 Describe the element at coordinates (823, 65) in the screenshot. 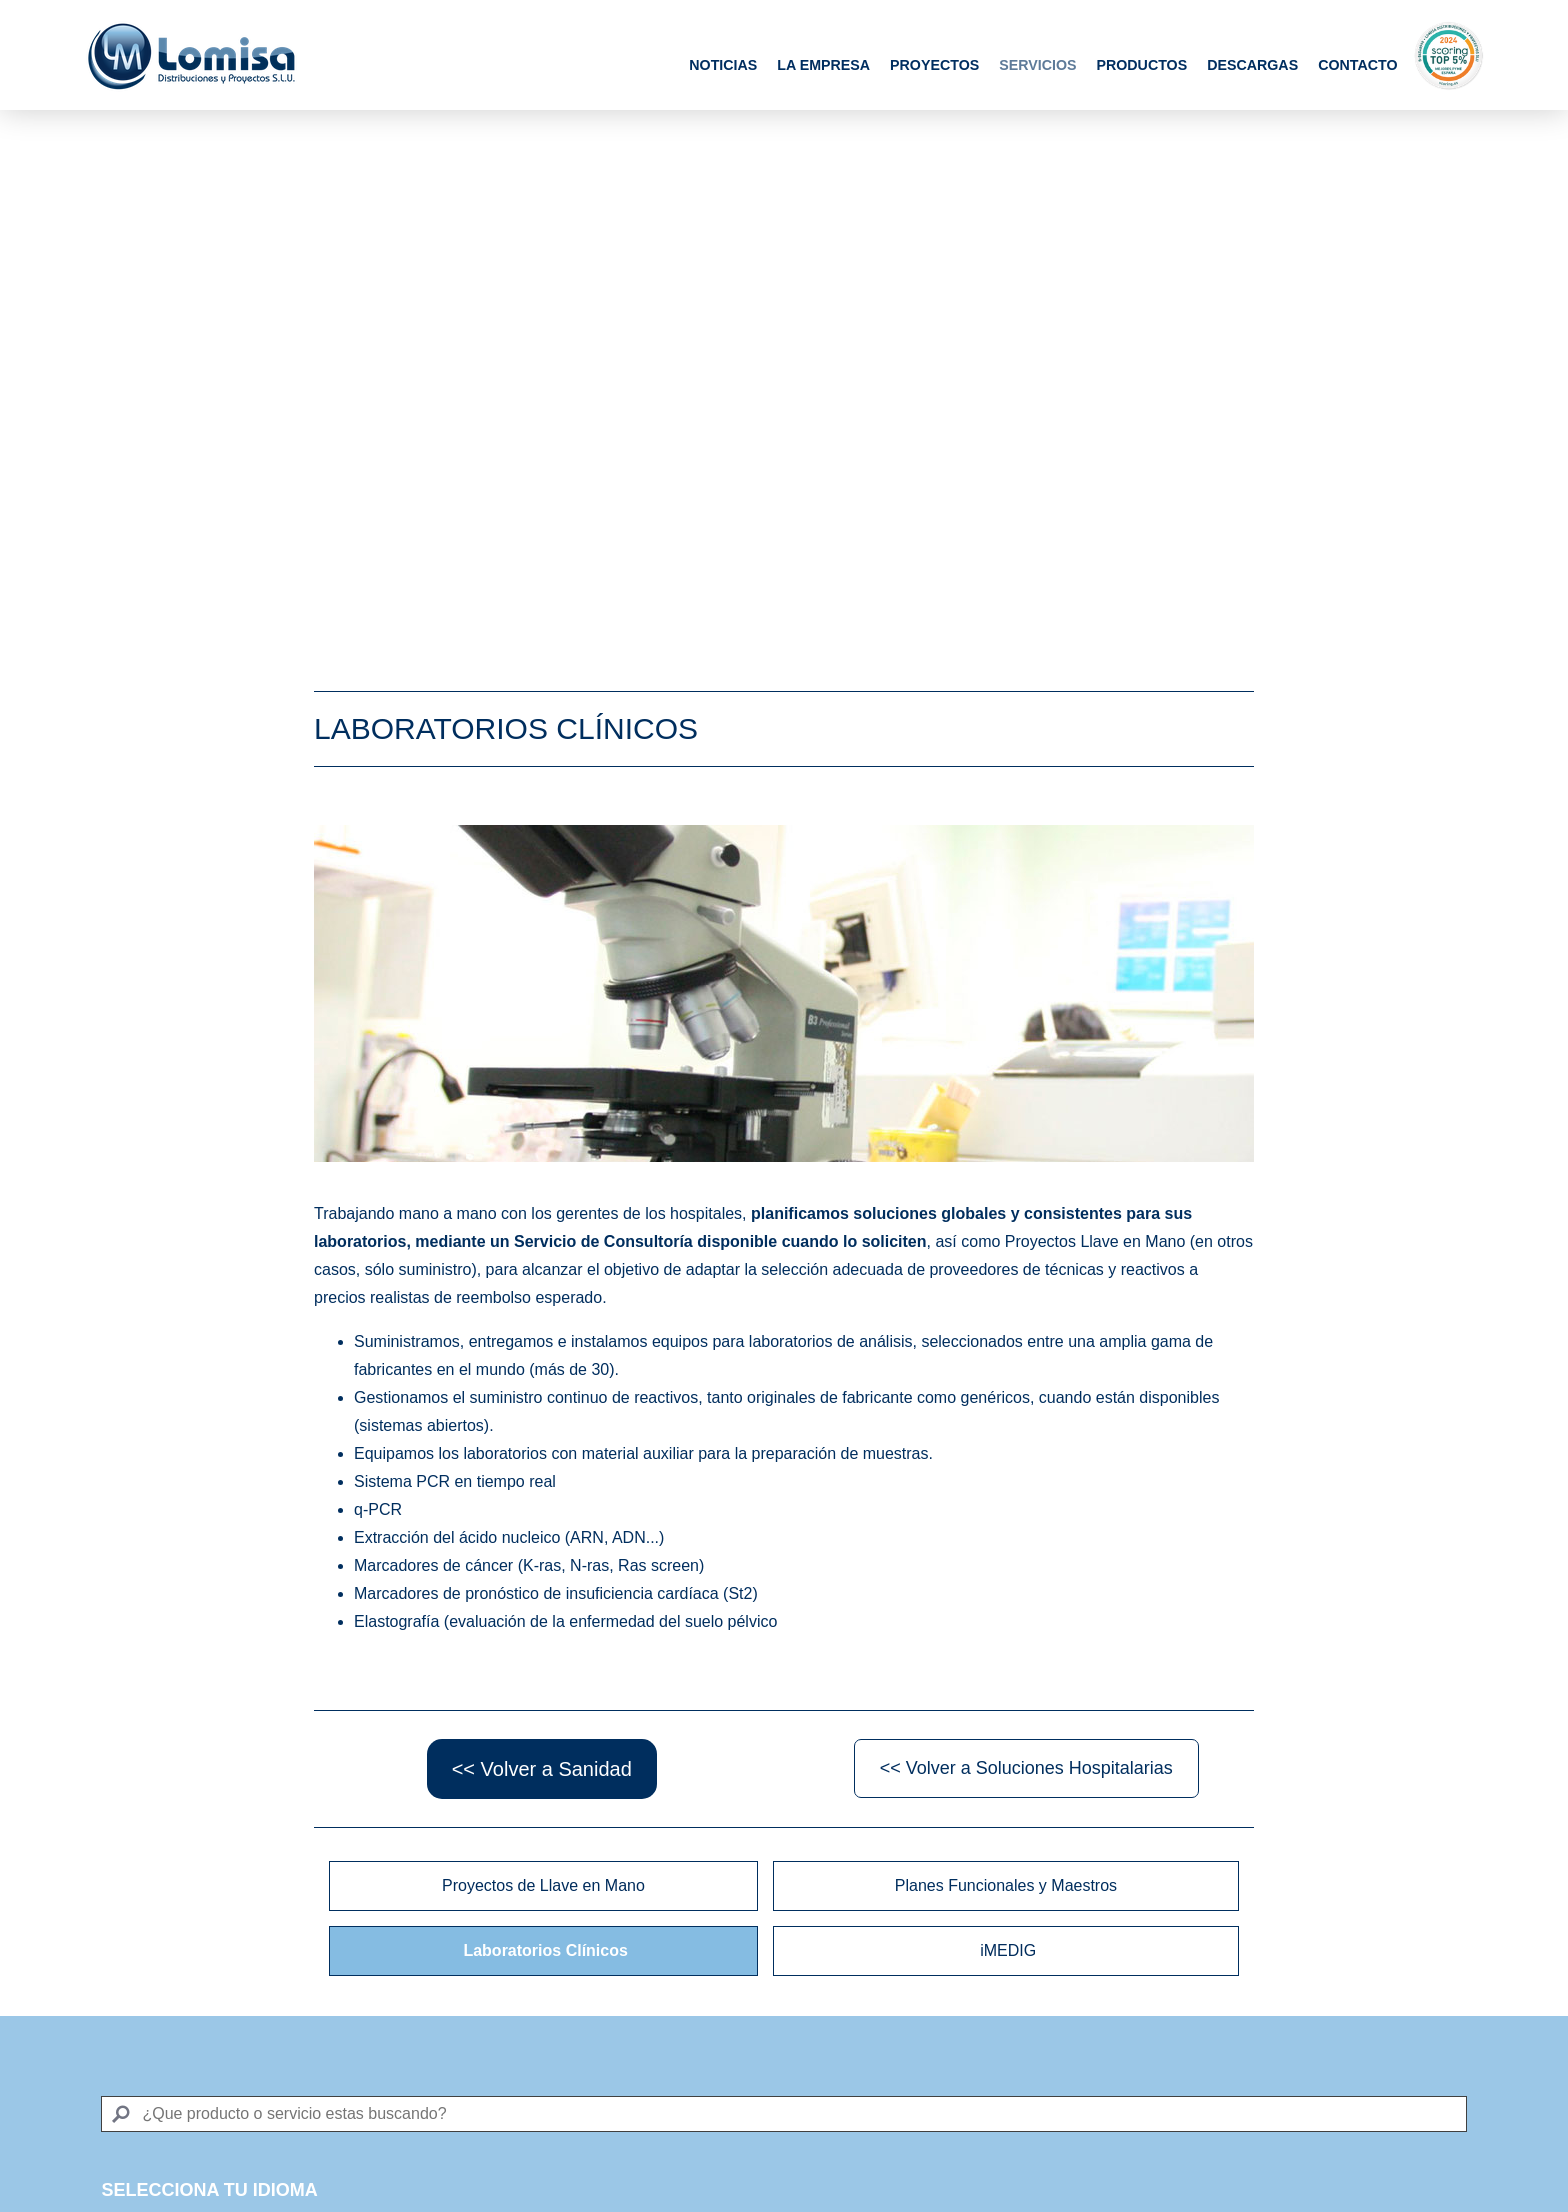

I see `La Empresa` at that location.